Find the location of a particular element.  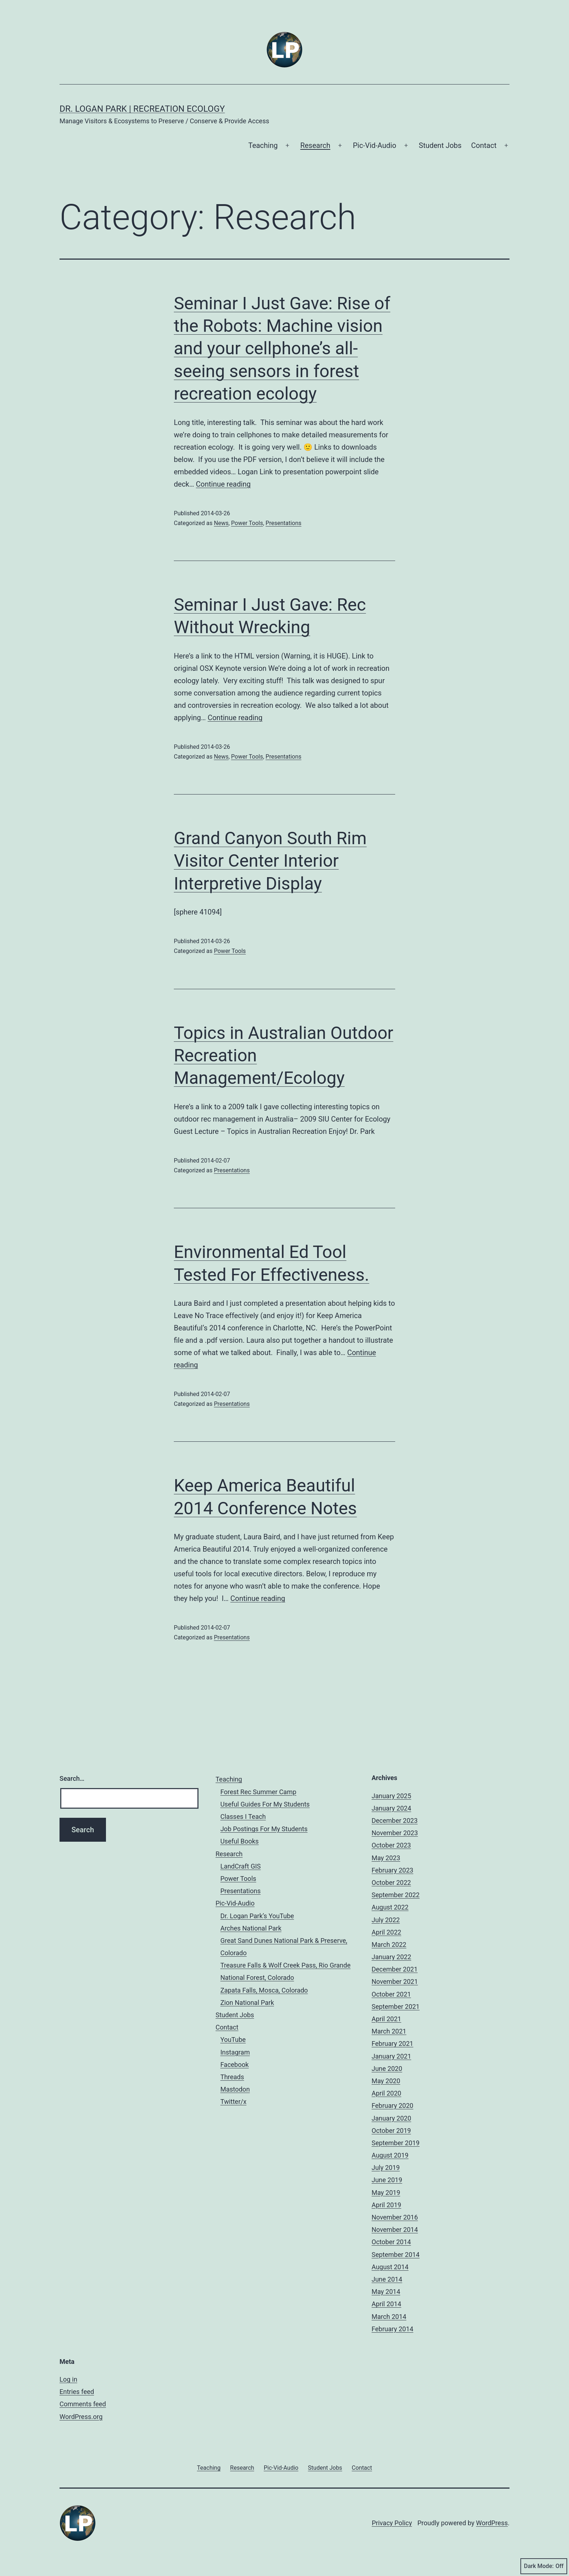

Facebook is located at coordinates (234, 2064).